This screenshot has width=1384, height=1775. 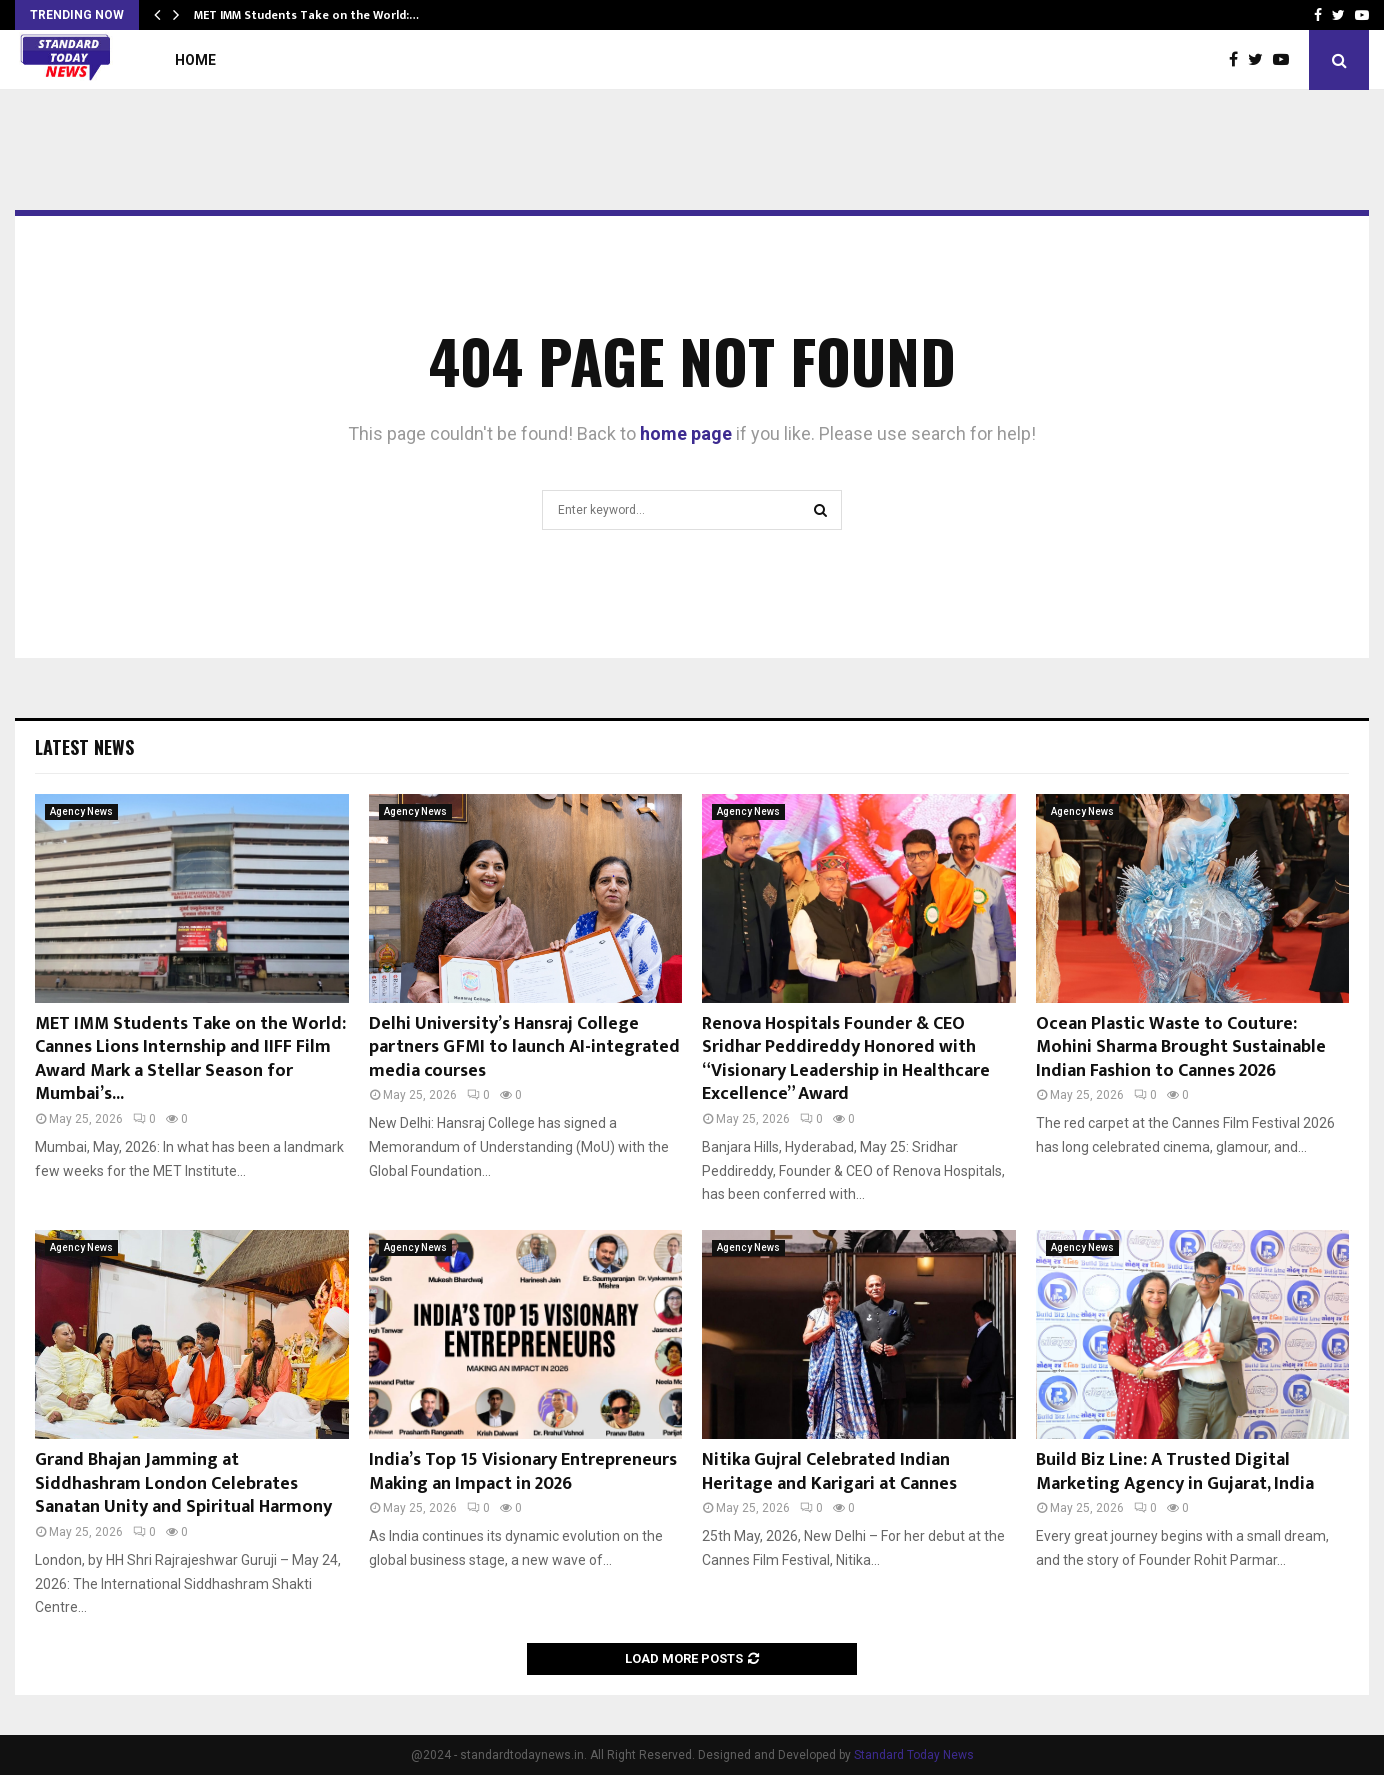 I want to click on Nitika Gujral Celebrated Indian Heritage and Karigari at Cannes, so click(x=829, y=1471).